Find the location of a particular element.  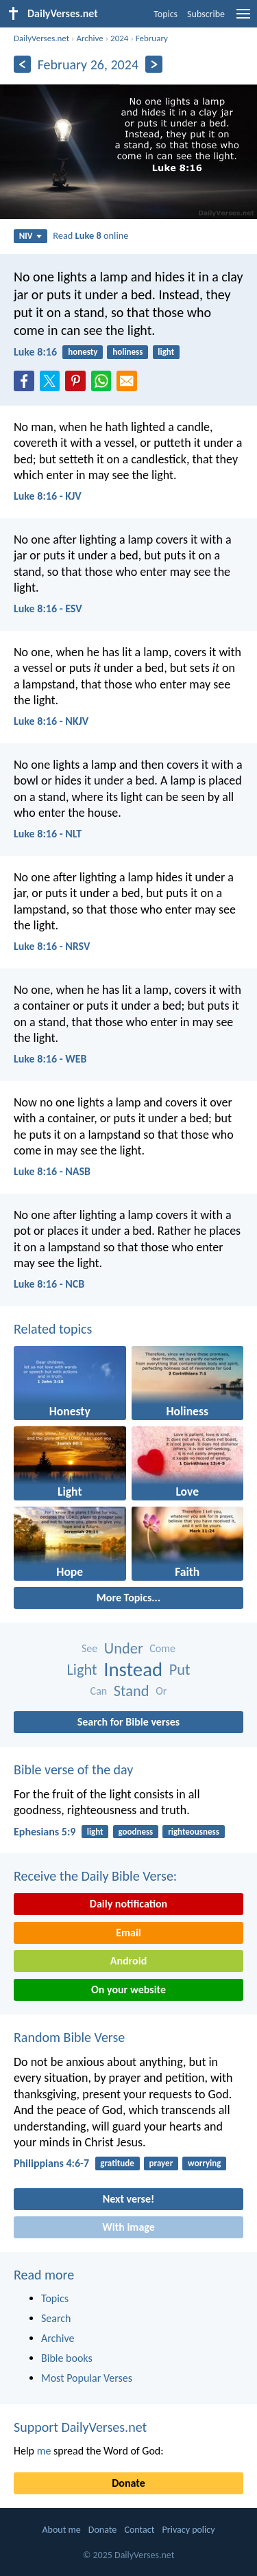

More Topics... is located at coordinates (128, 1597).